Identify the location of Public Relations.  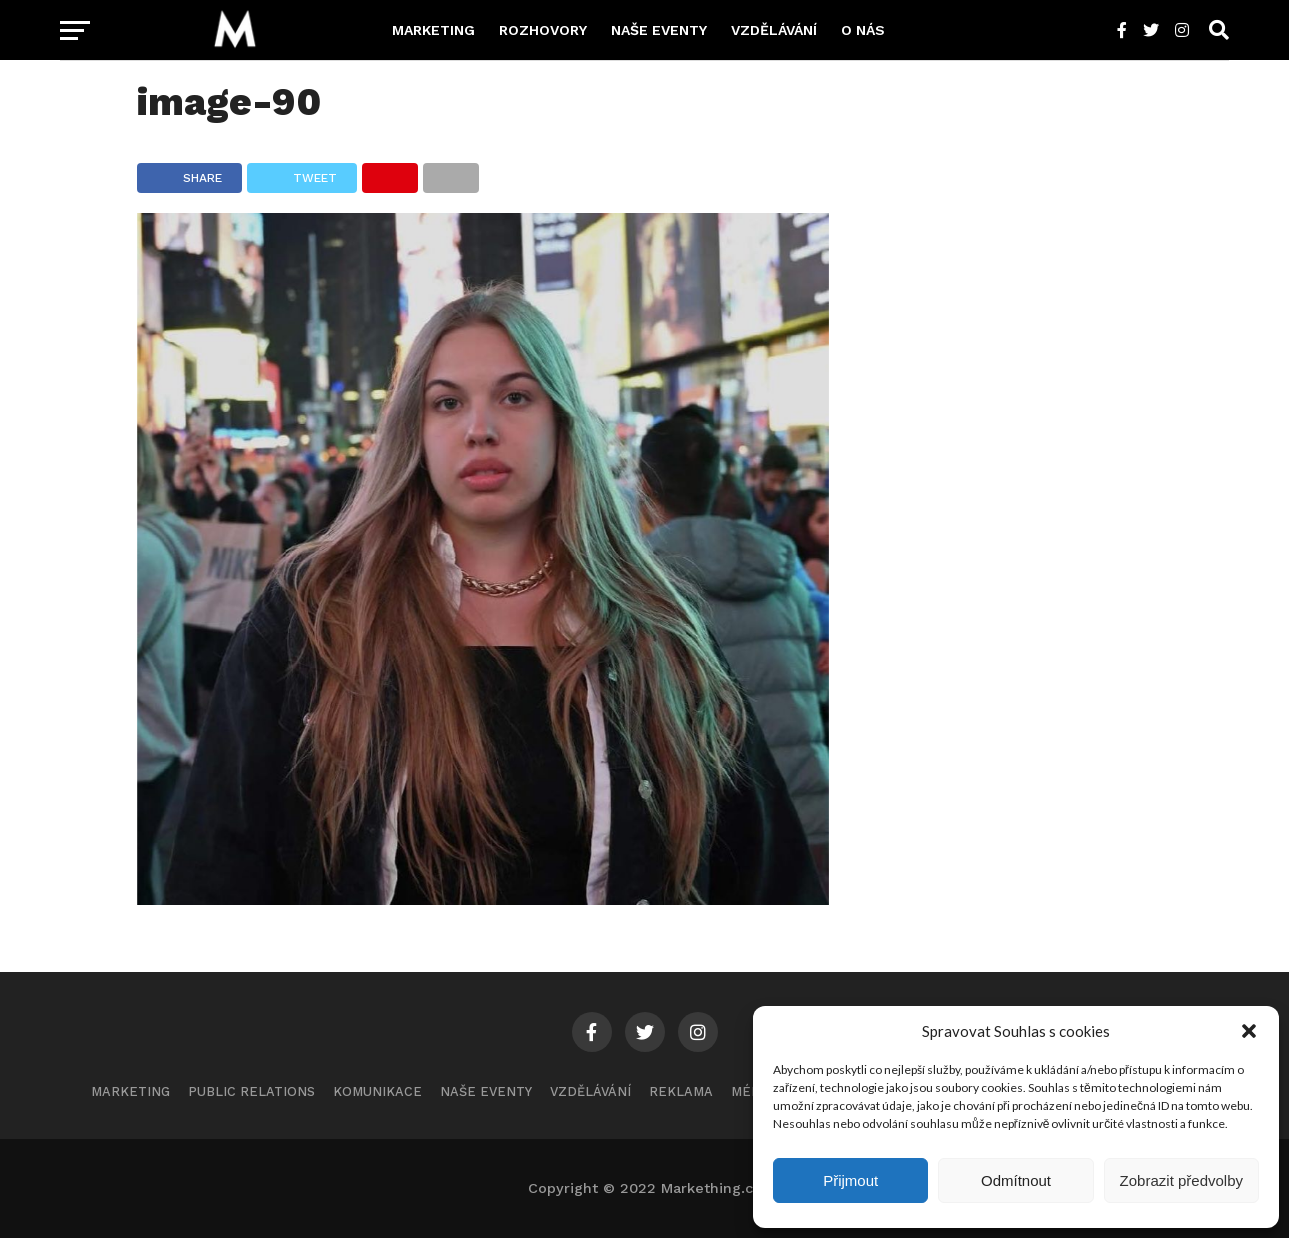
(251, 1091).